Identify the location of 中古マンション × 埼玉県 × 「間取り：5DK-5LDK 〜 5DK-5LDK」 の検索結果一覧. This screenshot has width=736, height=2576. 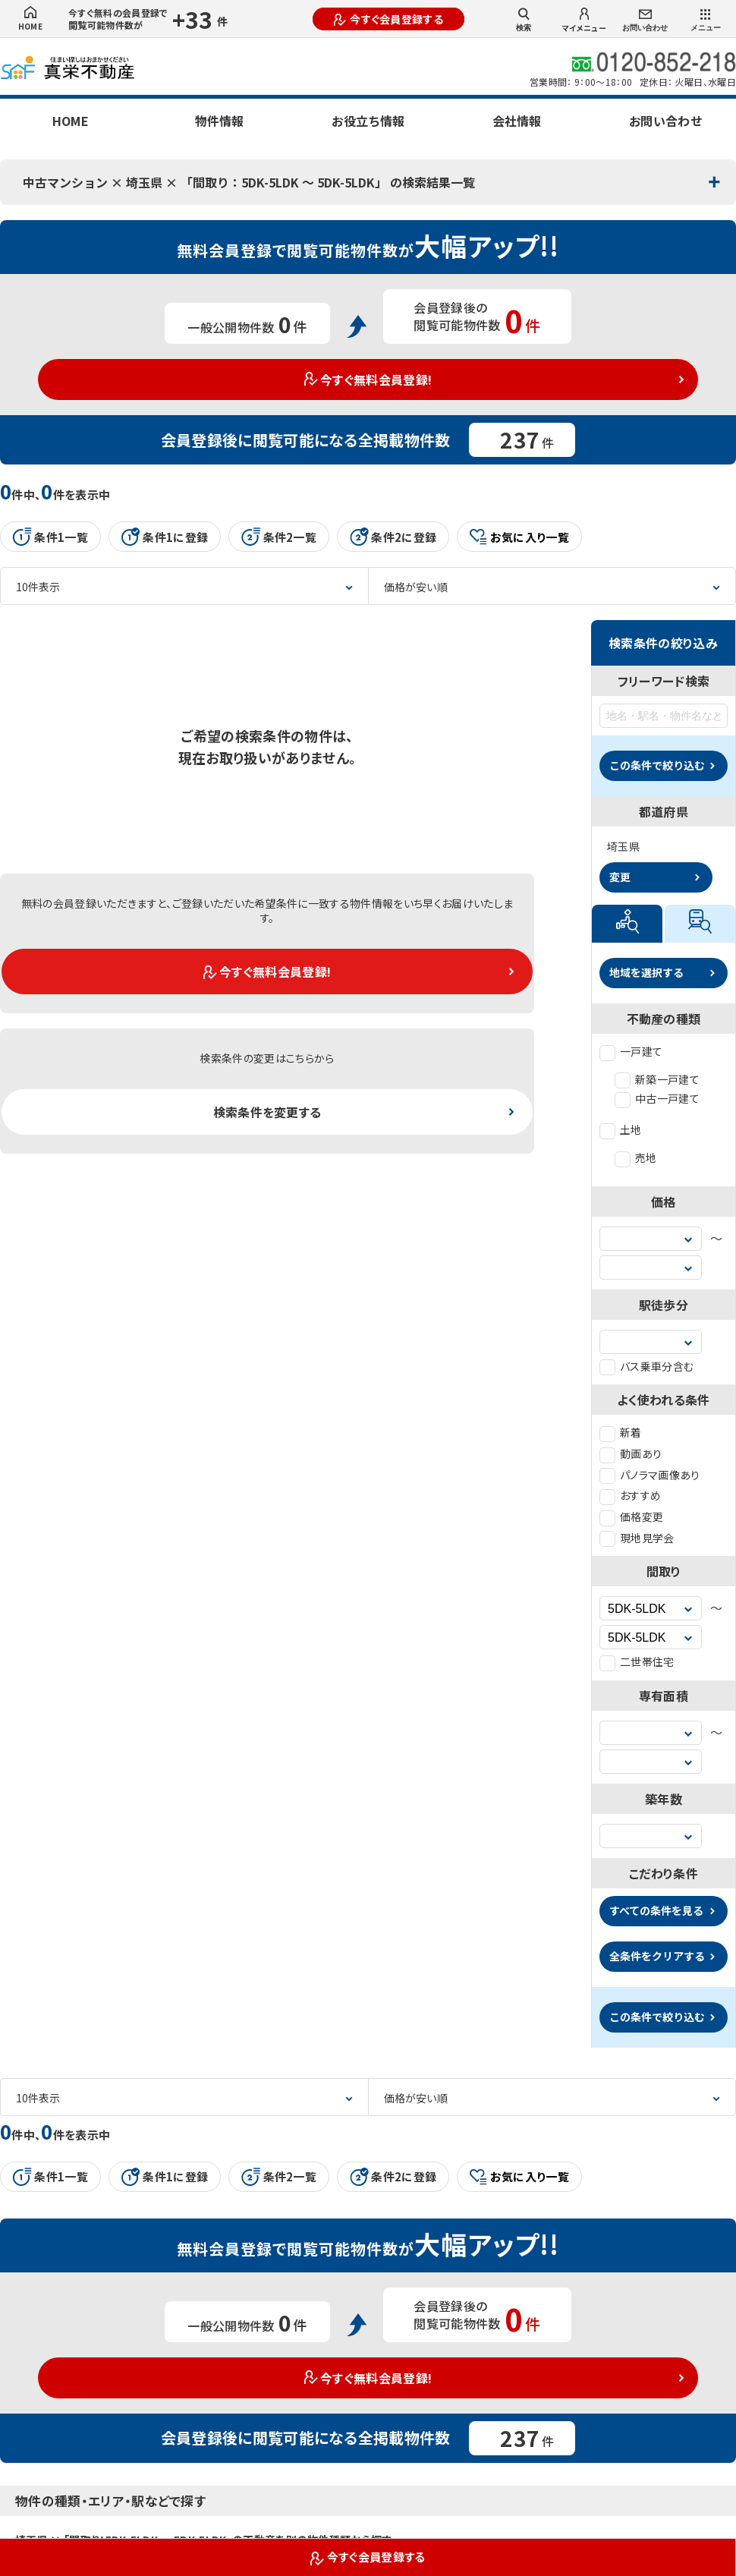
(249, 182).